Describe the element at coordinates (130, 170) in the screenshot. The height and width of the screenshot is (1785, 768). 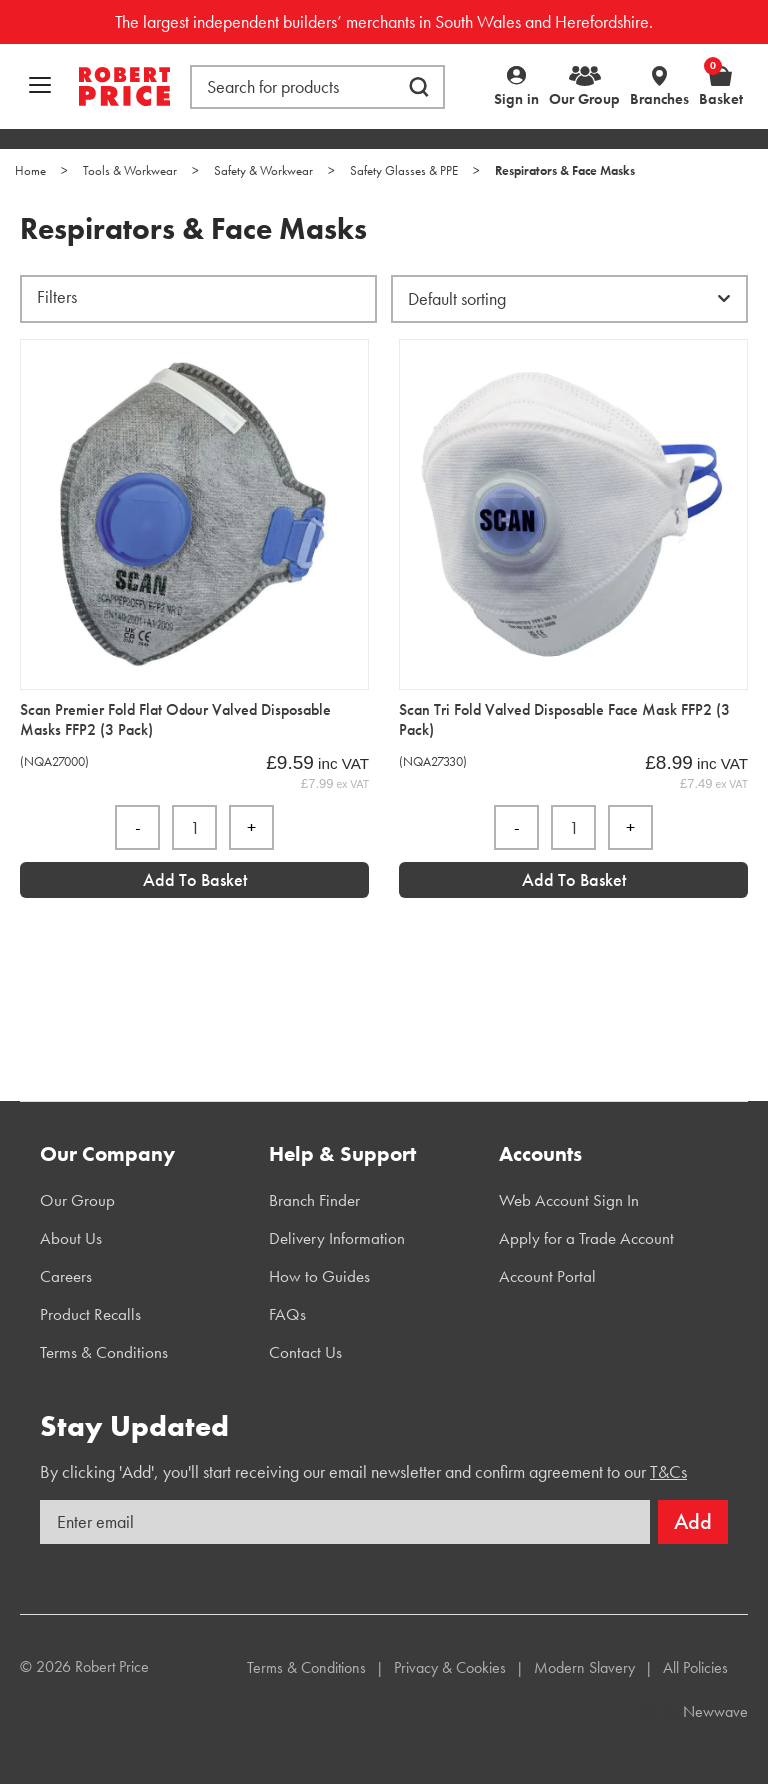
I see `Tools & Workwear` at that location.